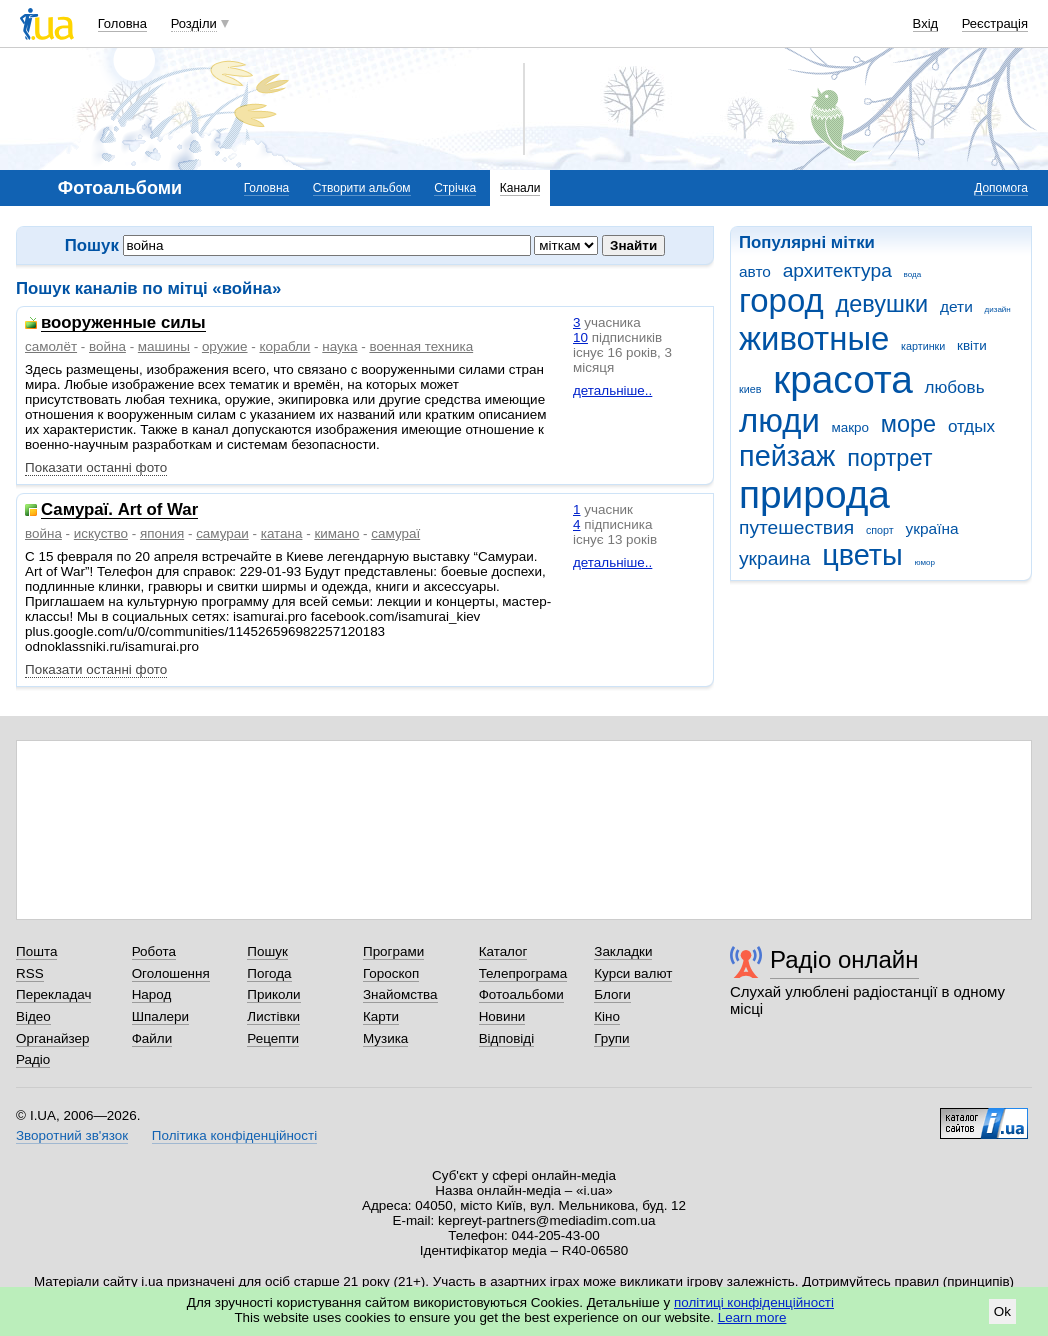 The image size is (1048, 1336). What do you see at coordinates (971, 426) in the screenshot?
I see `отдых` at bounding box center [971, 426].